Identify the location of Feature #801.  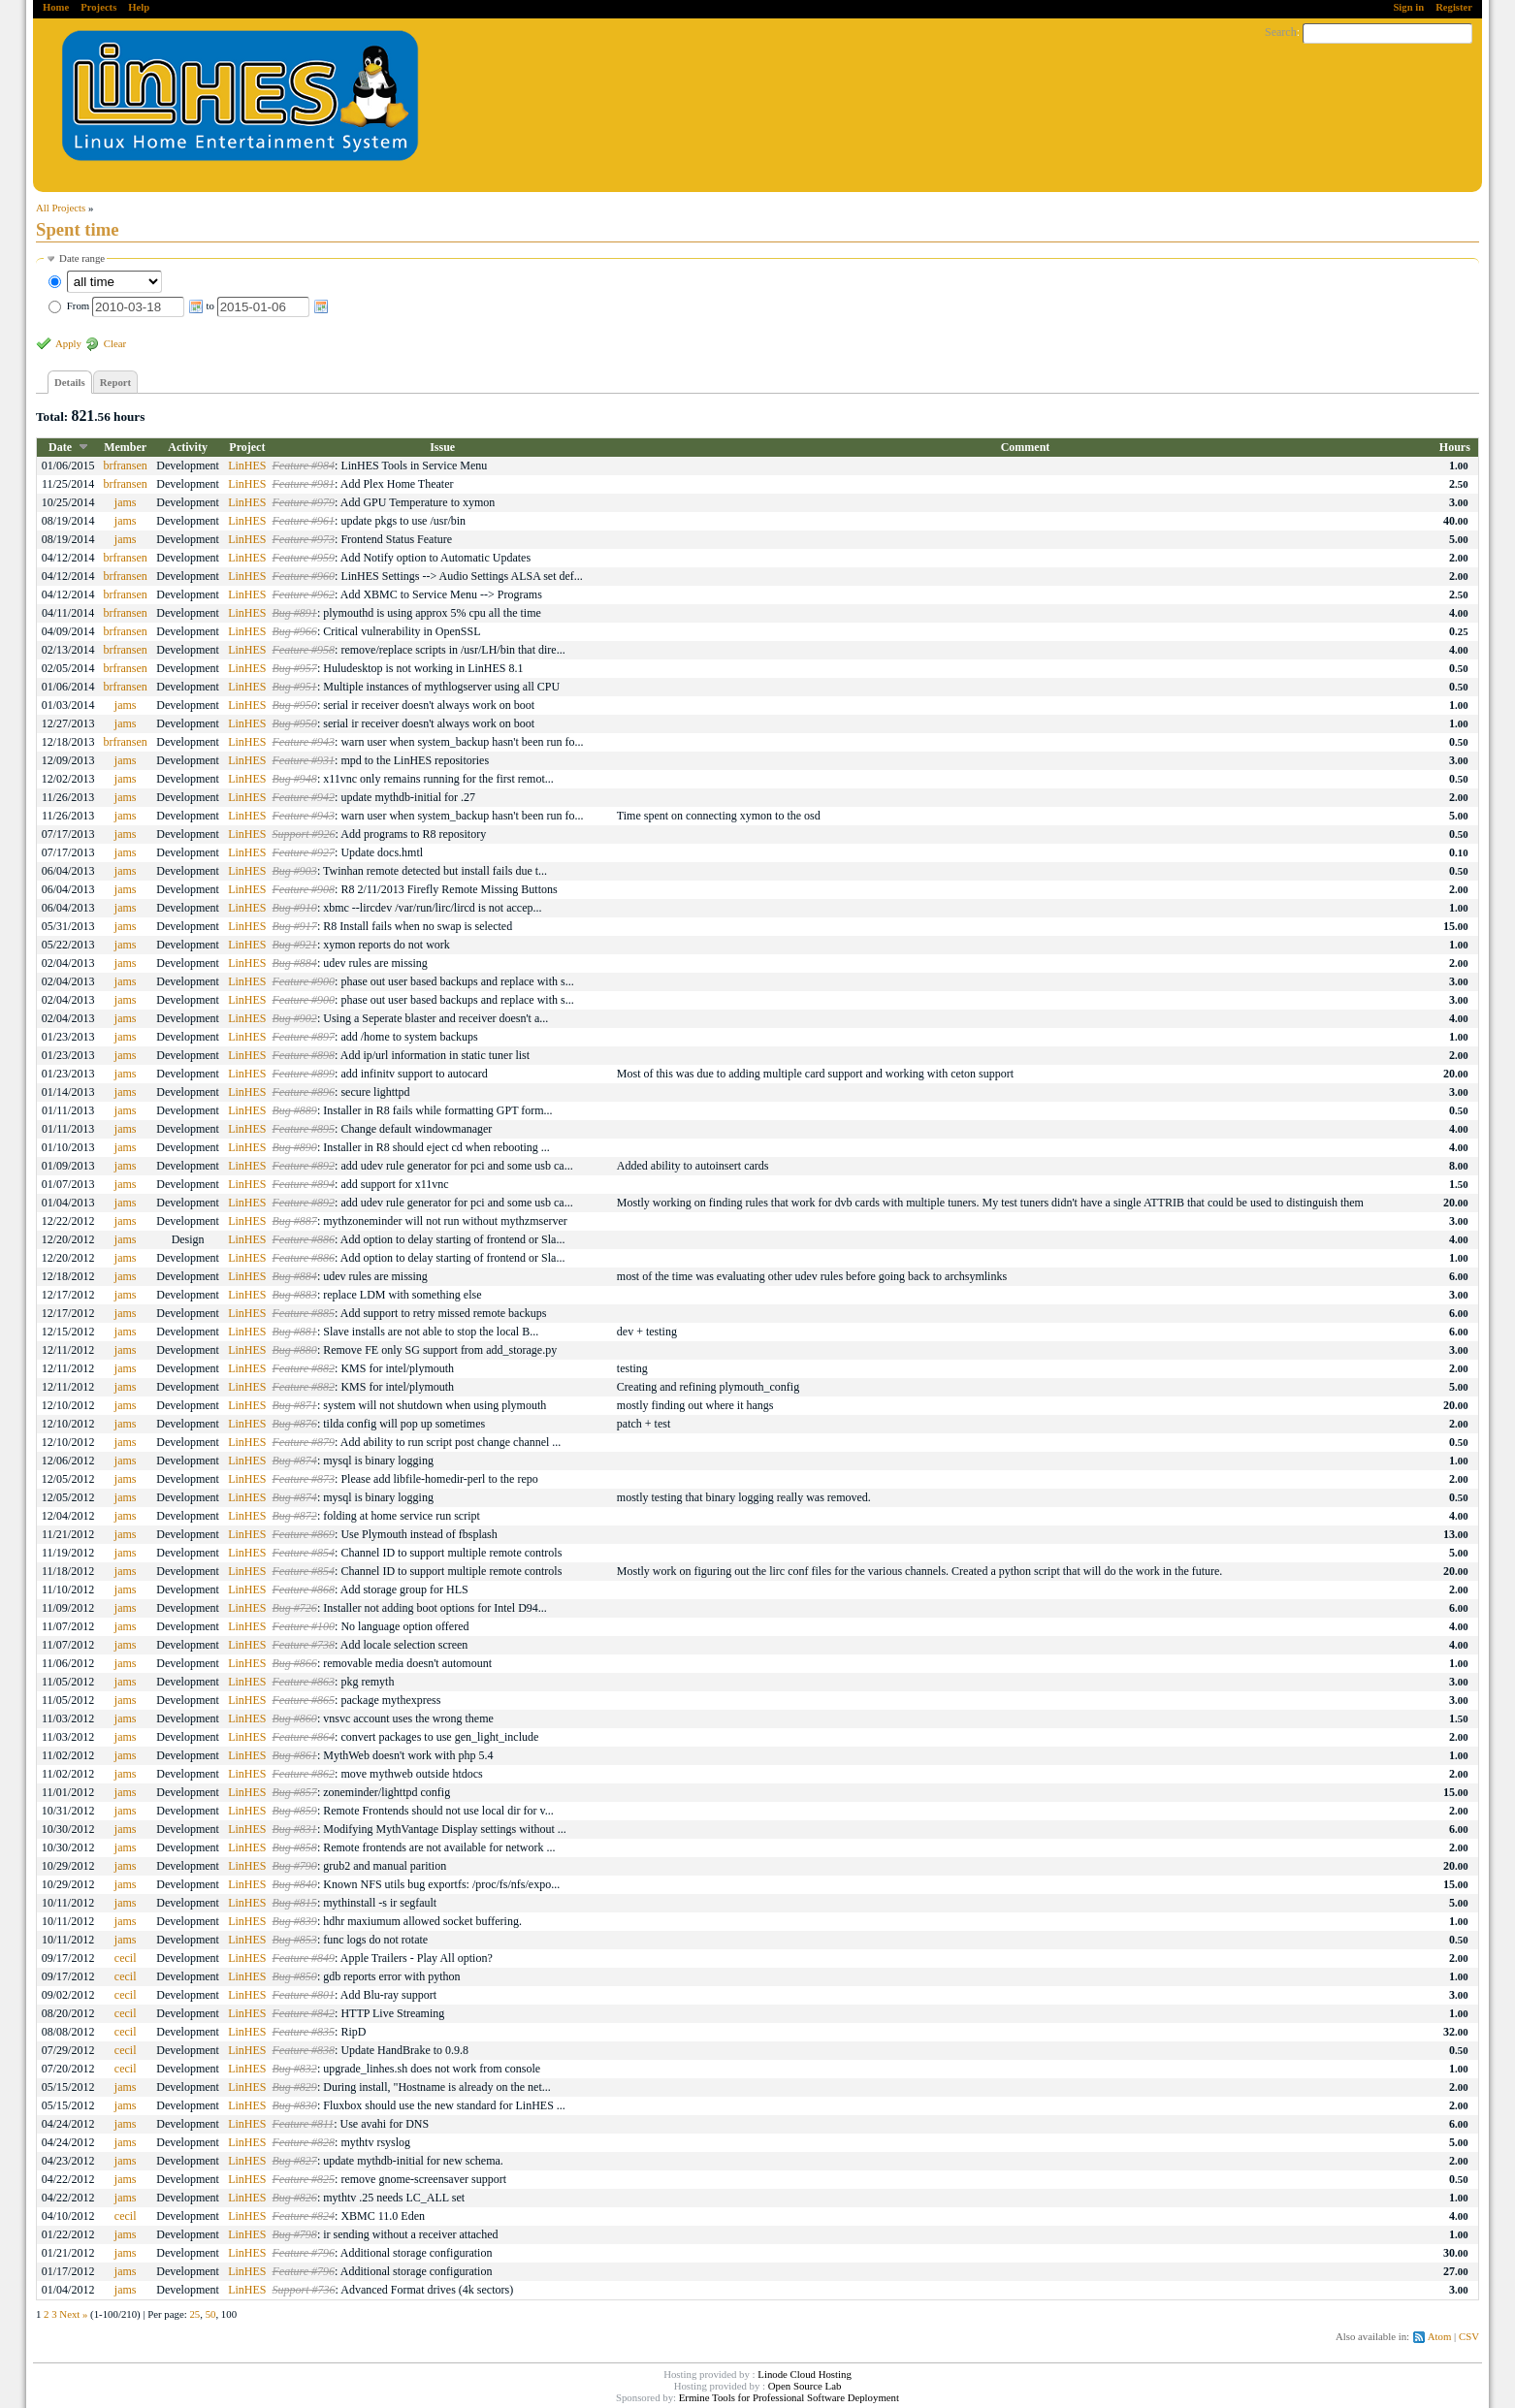
(304, 1995).